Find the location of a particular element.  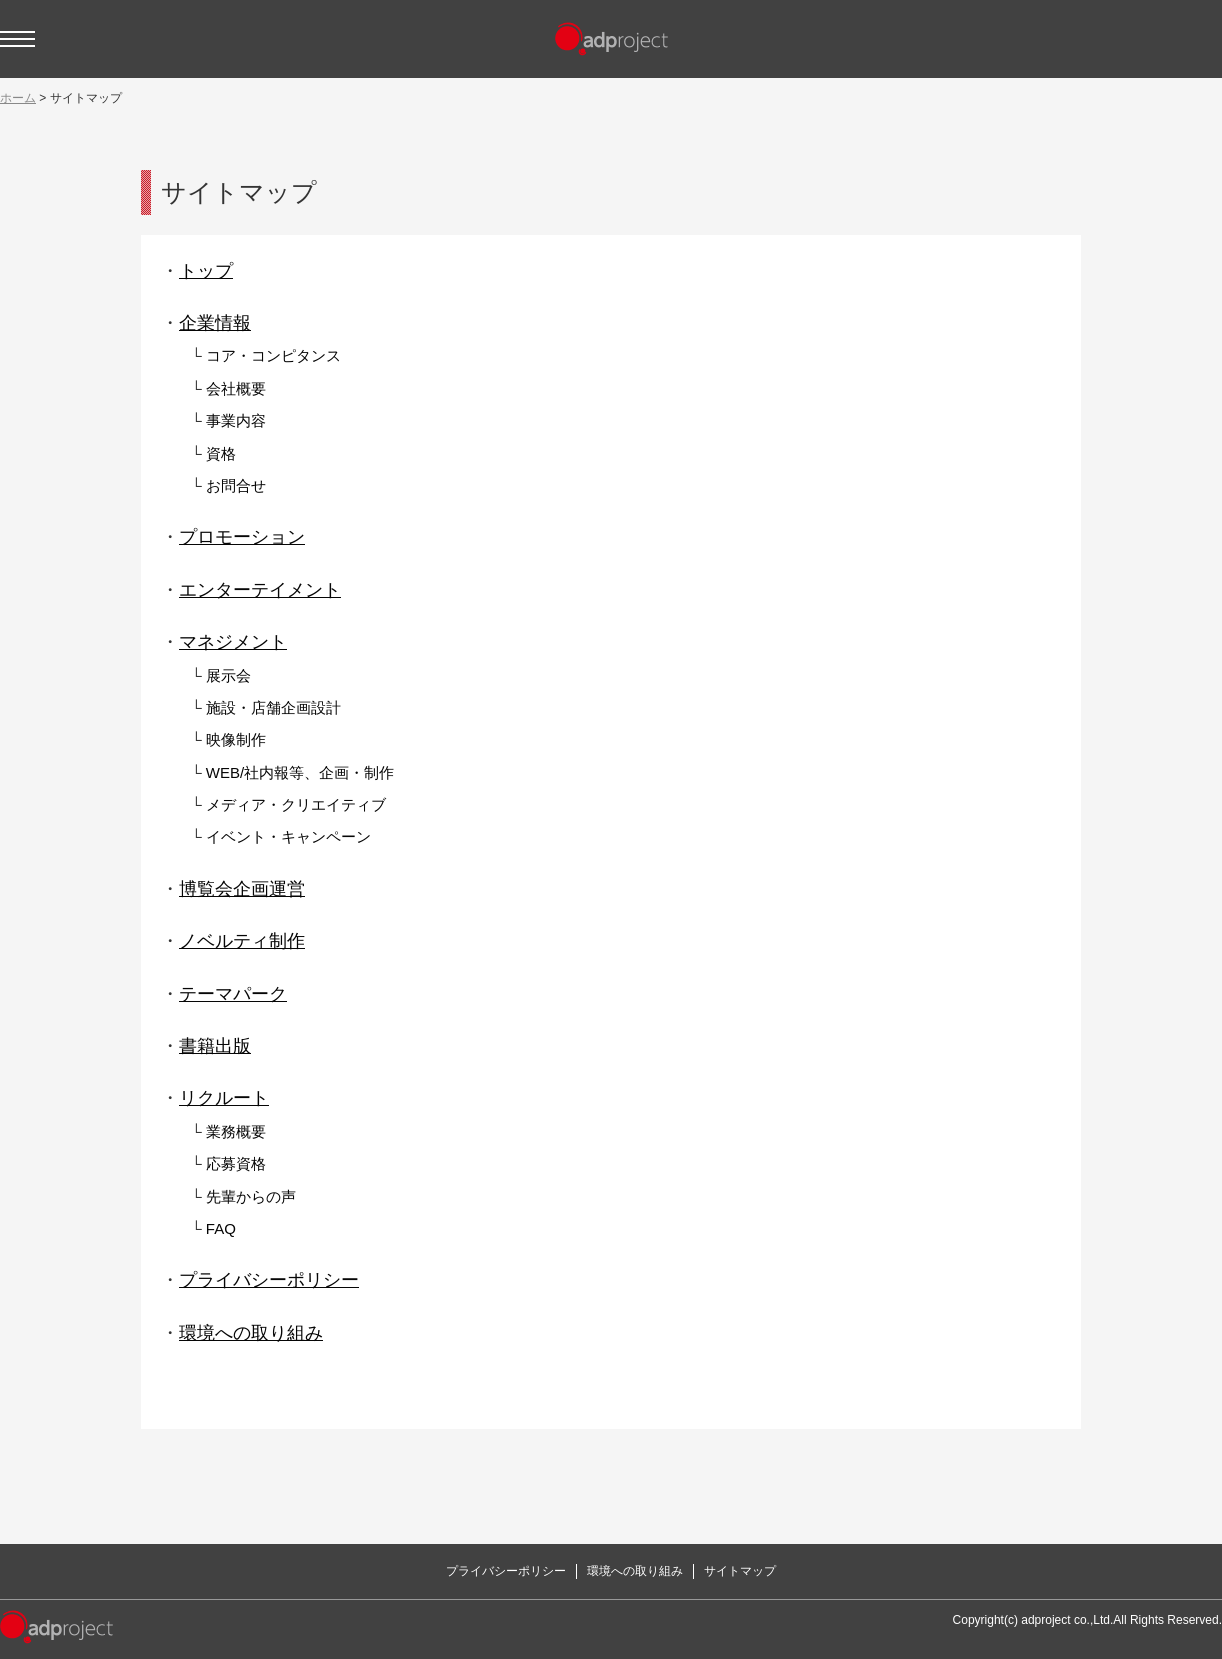

環境への取り組み is located at coordinates (251, 1333).